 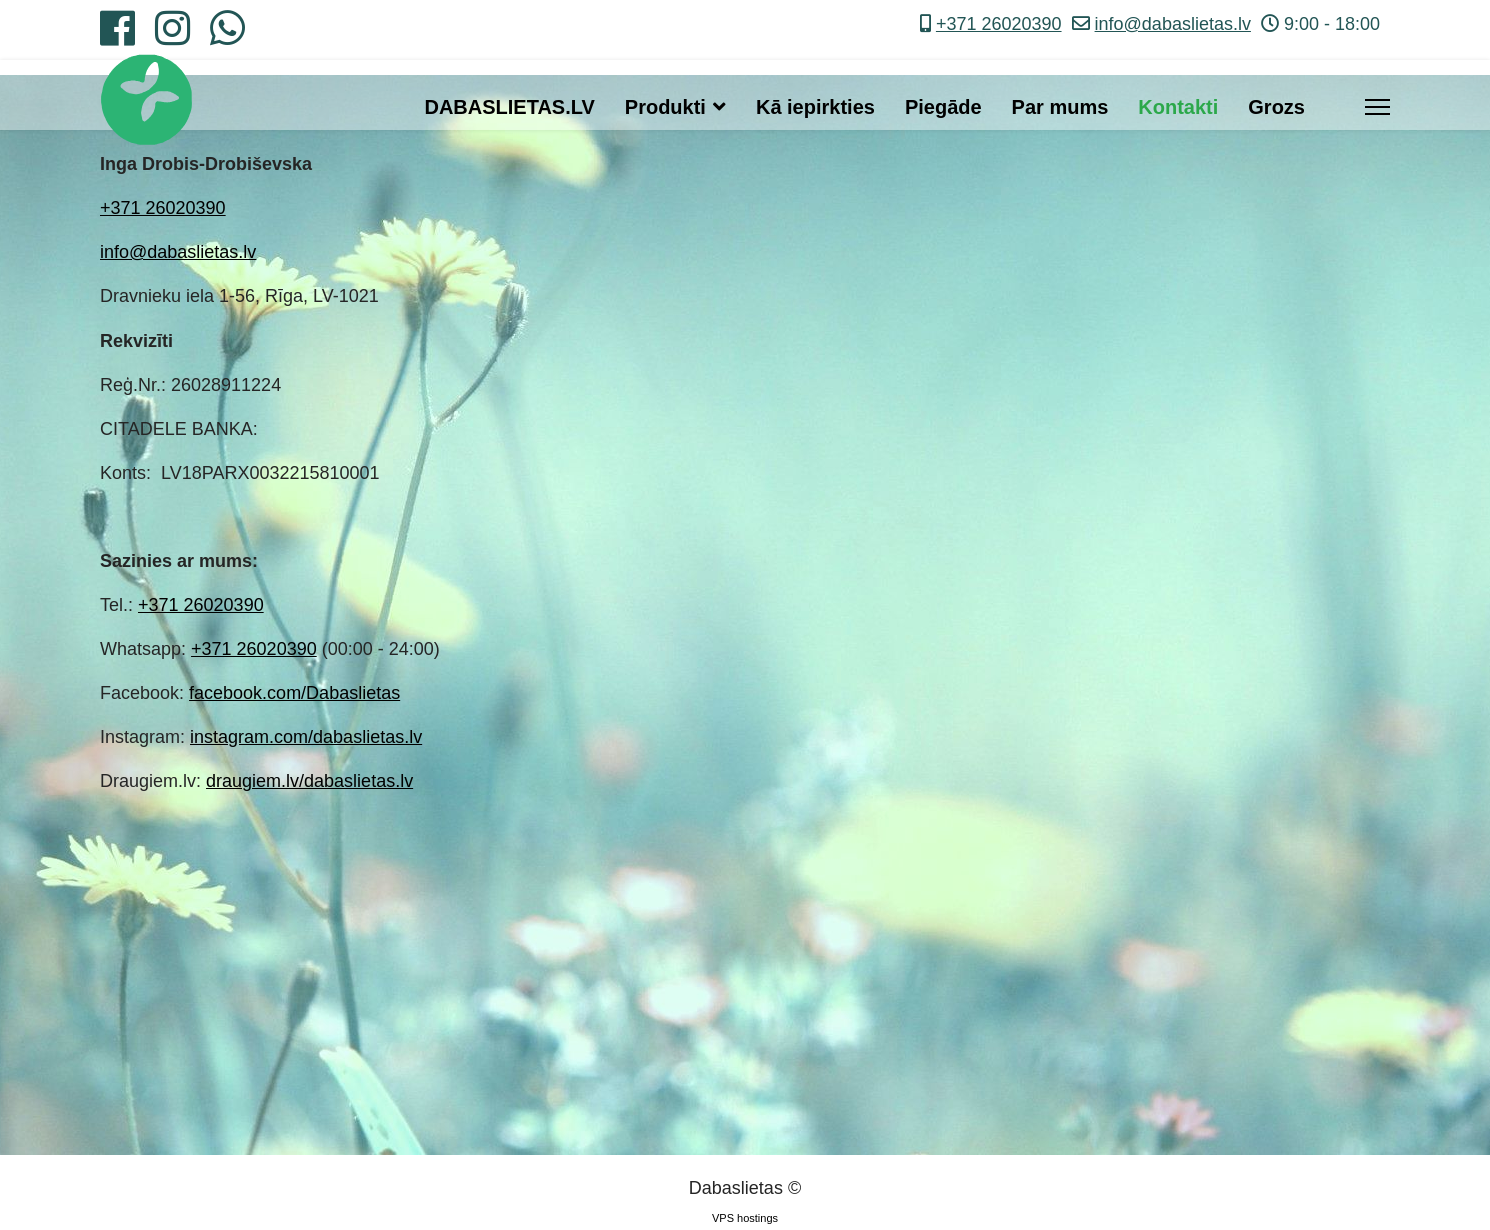 I want to click on [Facebook], so click(x=117, y=36).